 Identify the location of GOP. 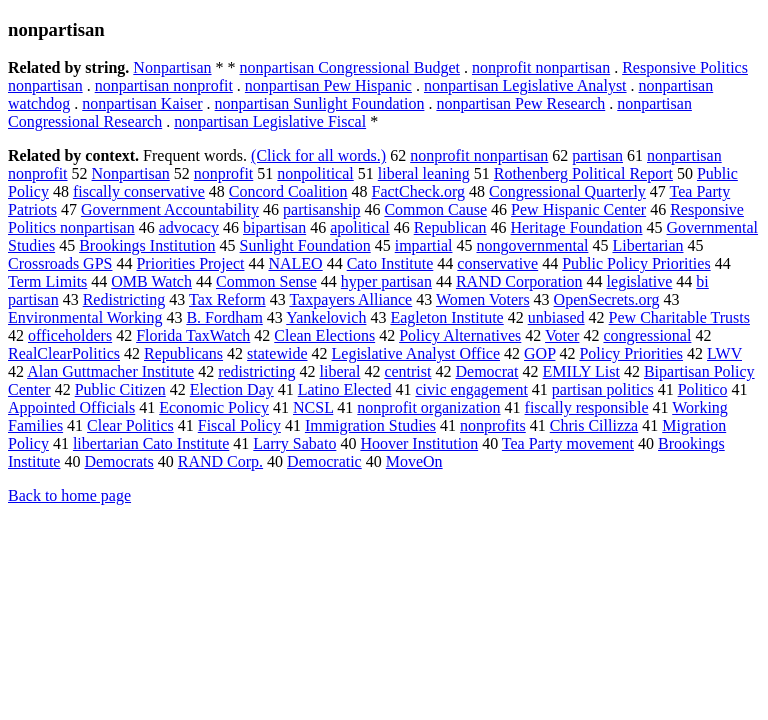
(539, 353).